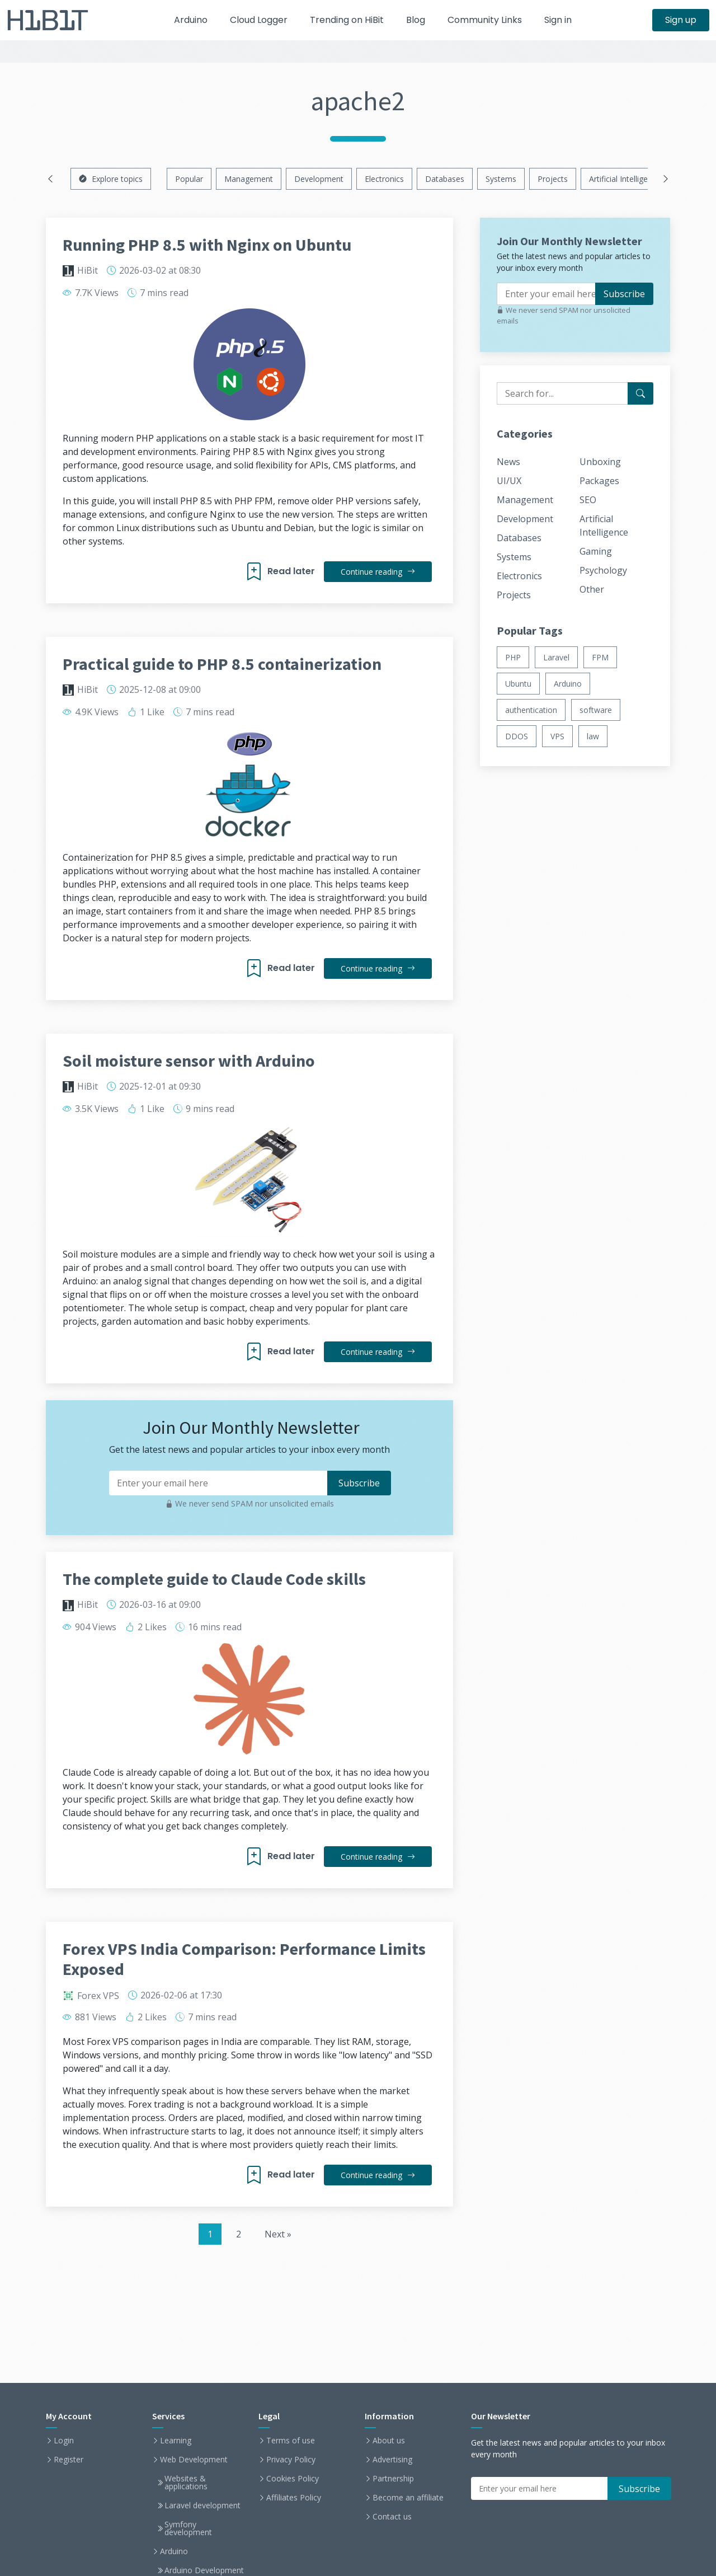 The width and height of the screenshot is (716, 2576). What do you see at coordinates (191, 19) in the screenshot?
I see `Arduino` at bounding box center [191, 19].